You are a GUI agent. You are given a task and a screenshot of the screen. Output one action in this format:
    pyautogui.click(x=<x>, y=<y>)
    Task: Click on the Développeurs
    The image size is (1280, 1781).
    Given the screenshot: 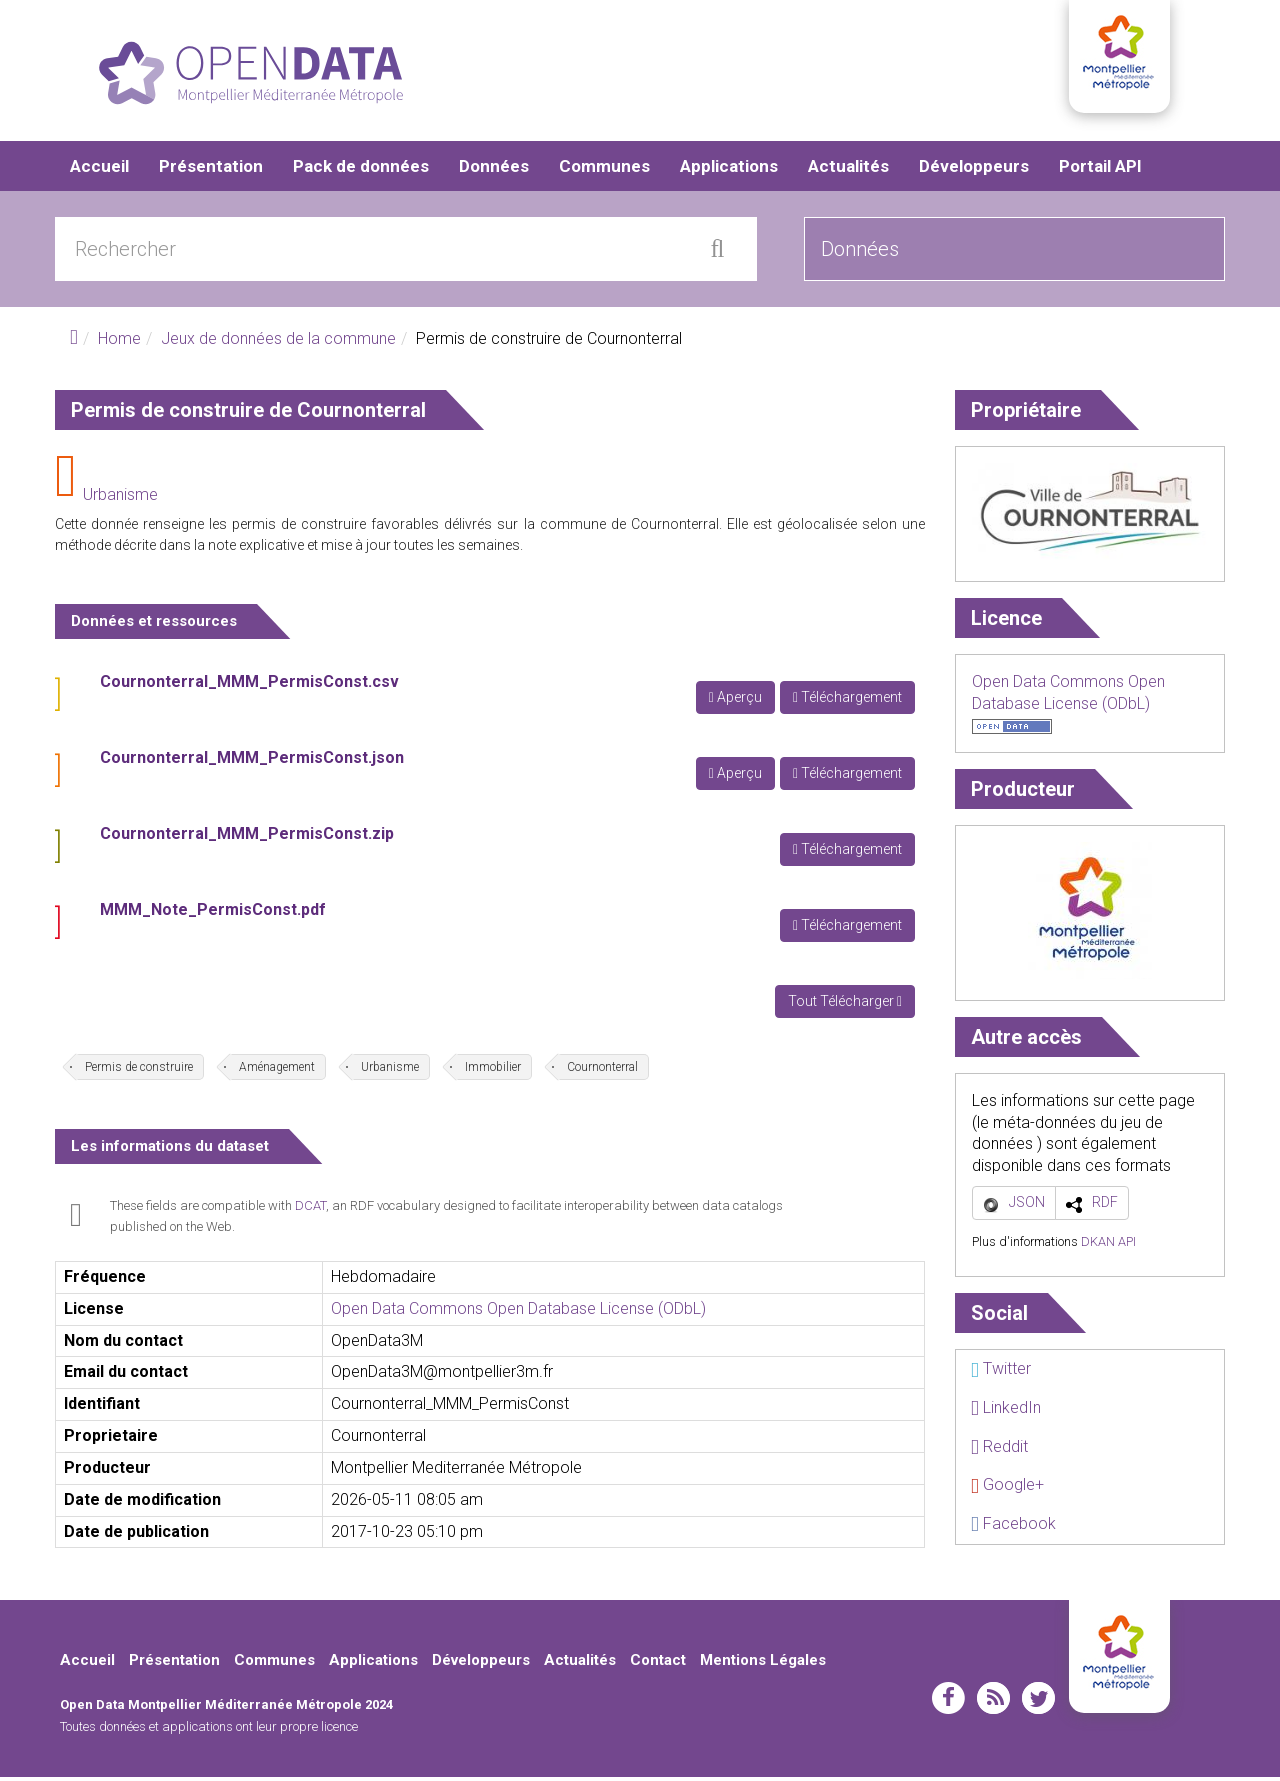 What is the action you would take?
    pyautogui.click(x=974, y=170)
    